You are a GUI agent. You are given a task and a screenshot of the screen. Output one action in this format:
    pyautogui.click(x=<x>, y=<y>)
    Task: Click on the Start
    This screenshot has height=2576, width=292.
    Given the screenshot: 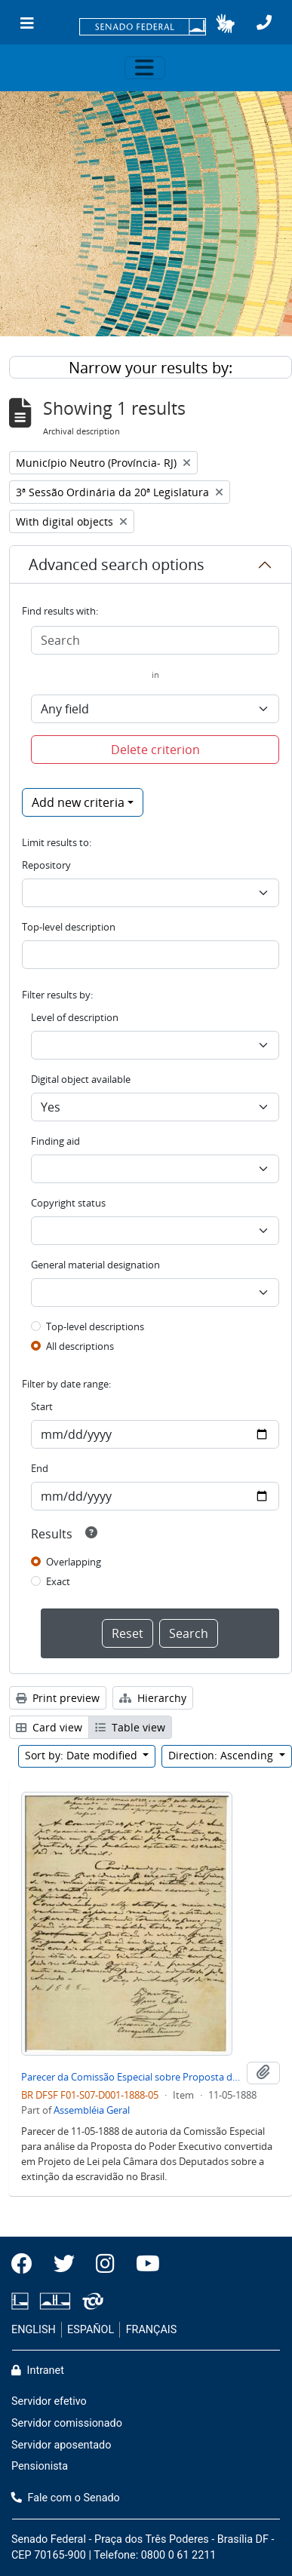 What is the action you would take?
    pyautogui.click(x=42, y=1406)
    